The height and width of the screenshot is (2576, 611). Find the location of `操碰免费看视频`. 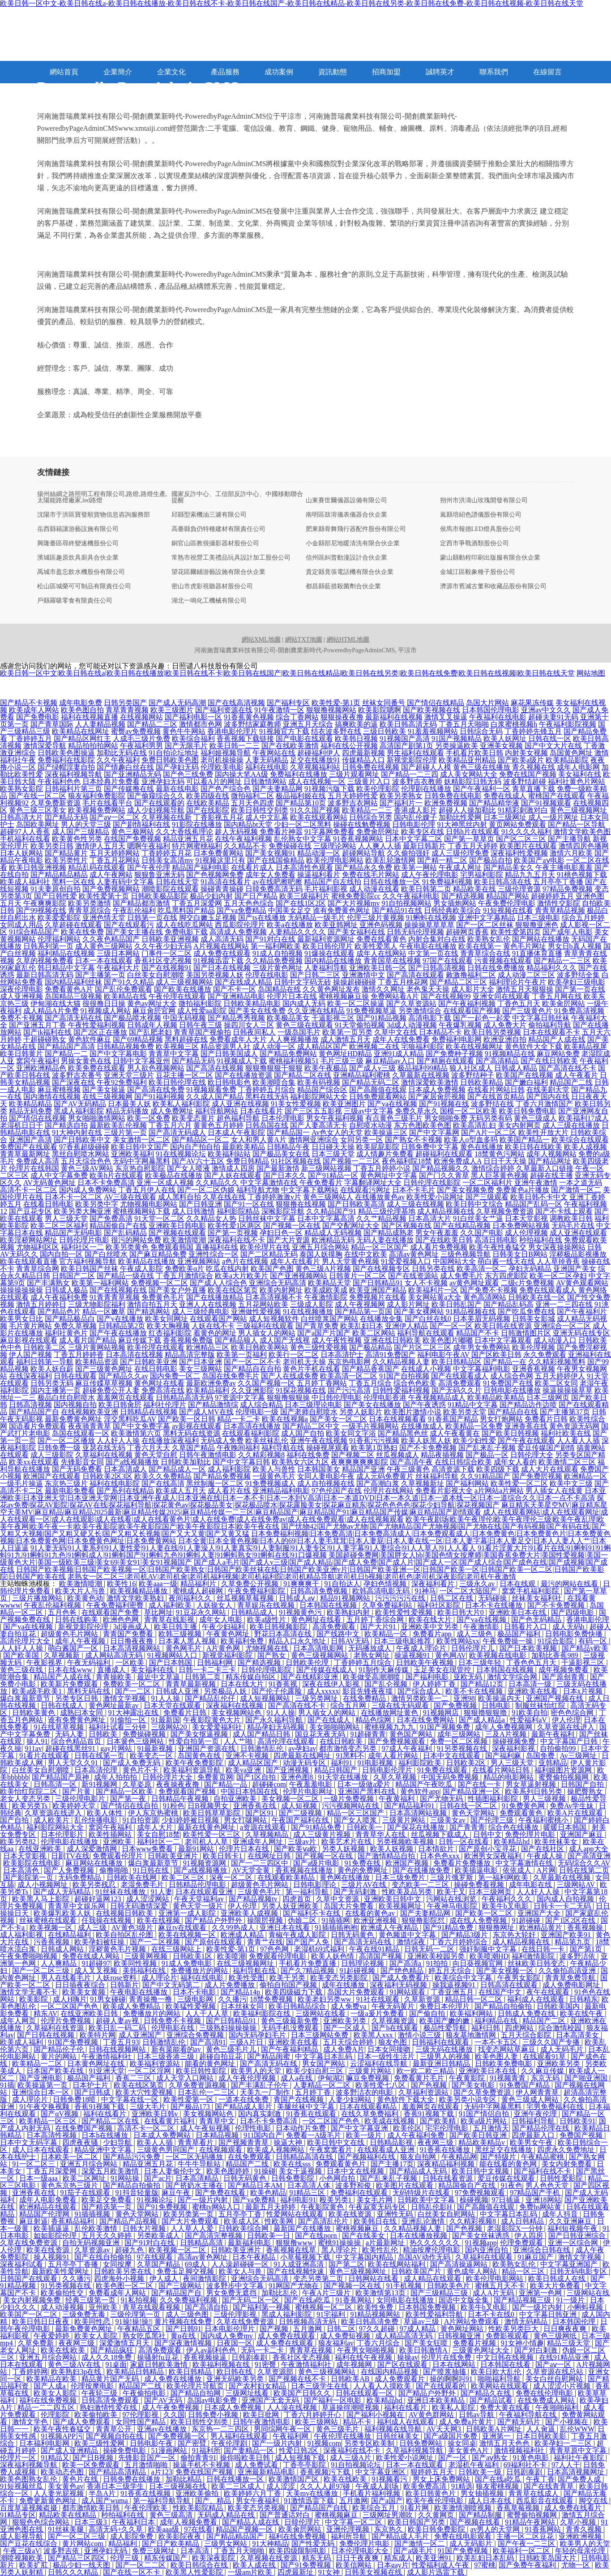

操碰免费看视频 is located at coordinates (480, 1884).